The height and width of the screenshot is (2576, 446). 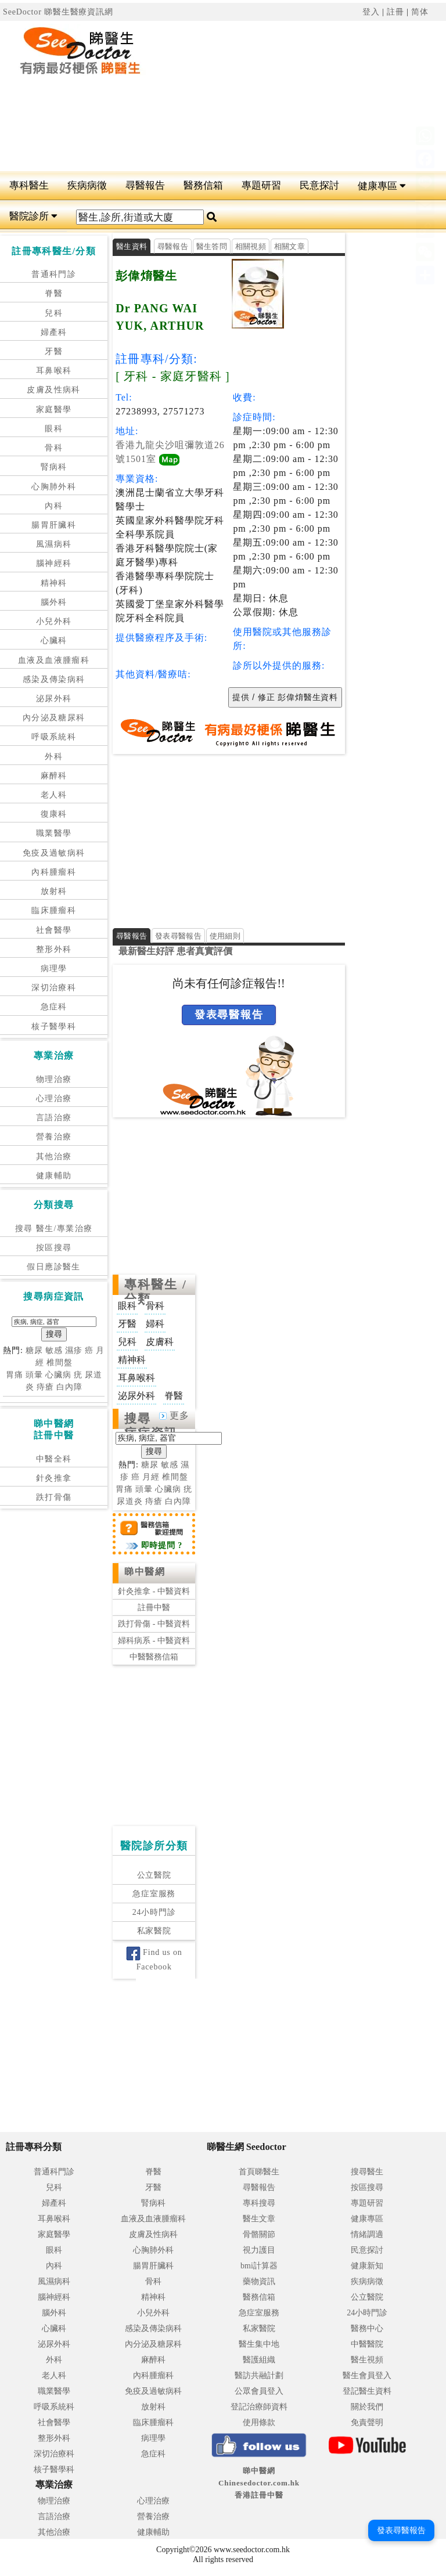 I want to click on 中醫全科, so click(x=54, y=1459).